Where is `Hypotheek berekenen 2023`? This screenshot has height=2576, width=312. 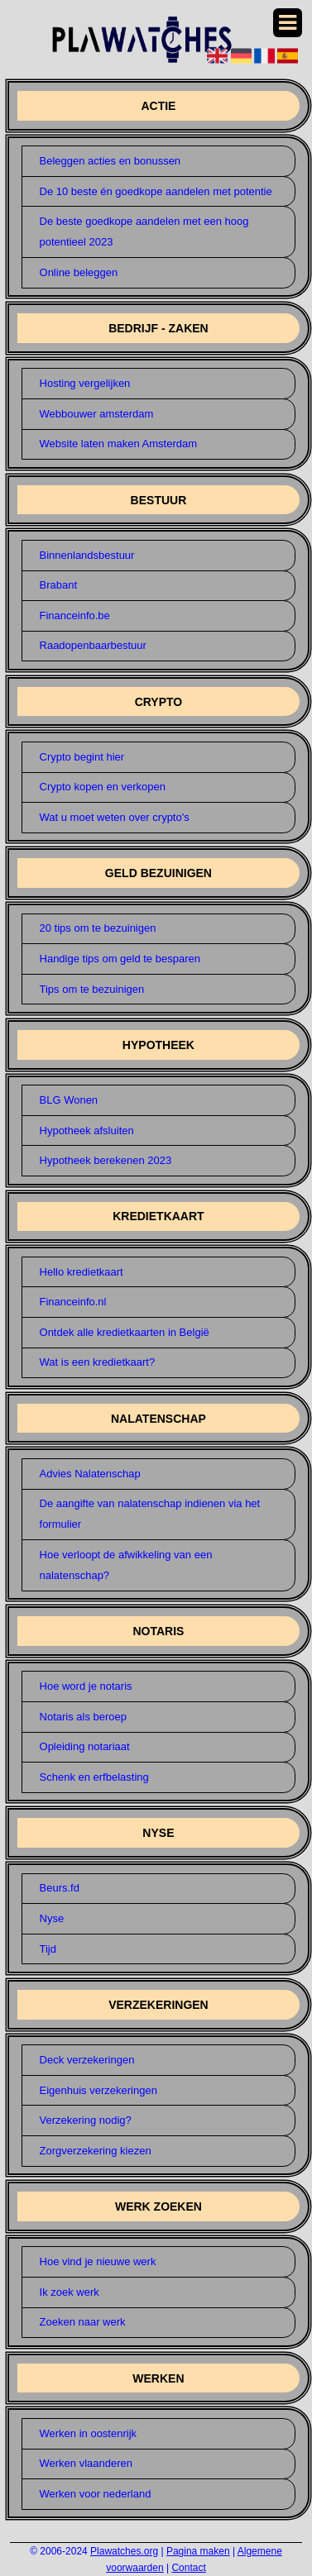 Hypotheek berekenen 2023 is located at coordinates (106, 1160).